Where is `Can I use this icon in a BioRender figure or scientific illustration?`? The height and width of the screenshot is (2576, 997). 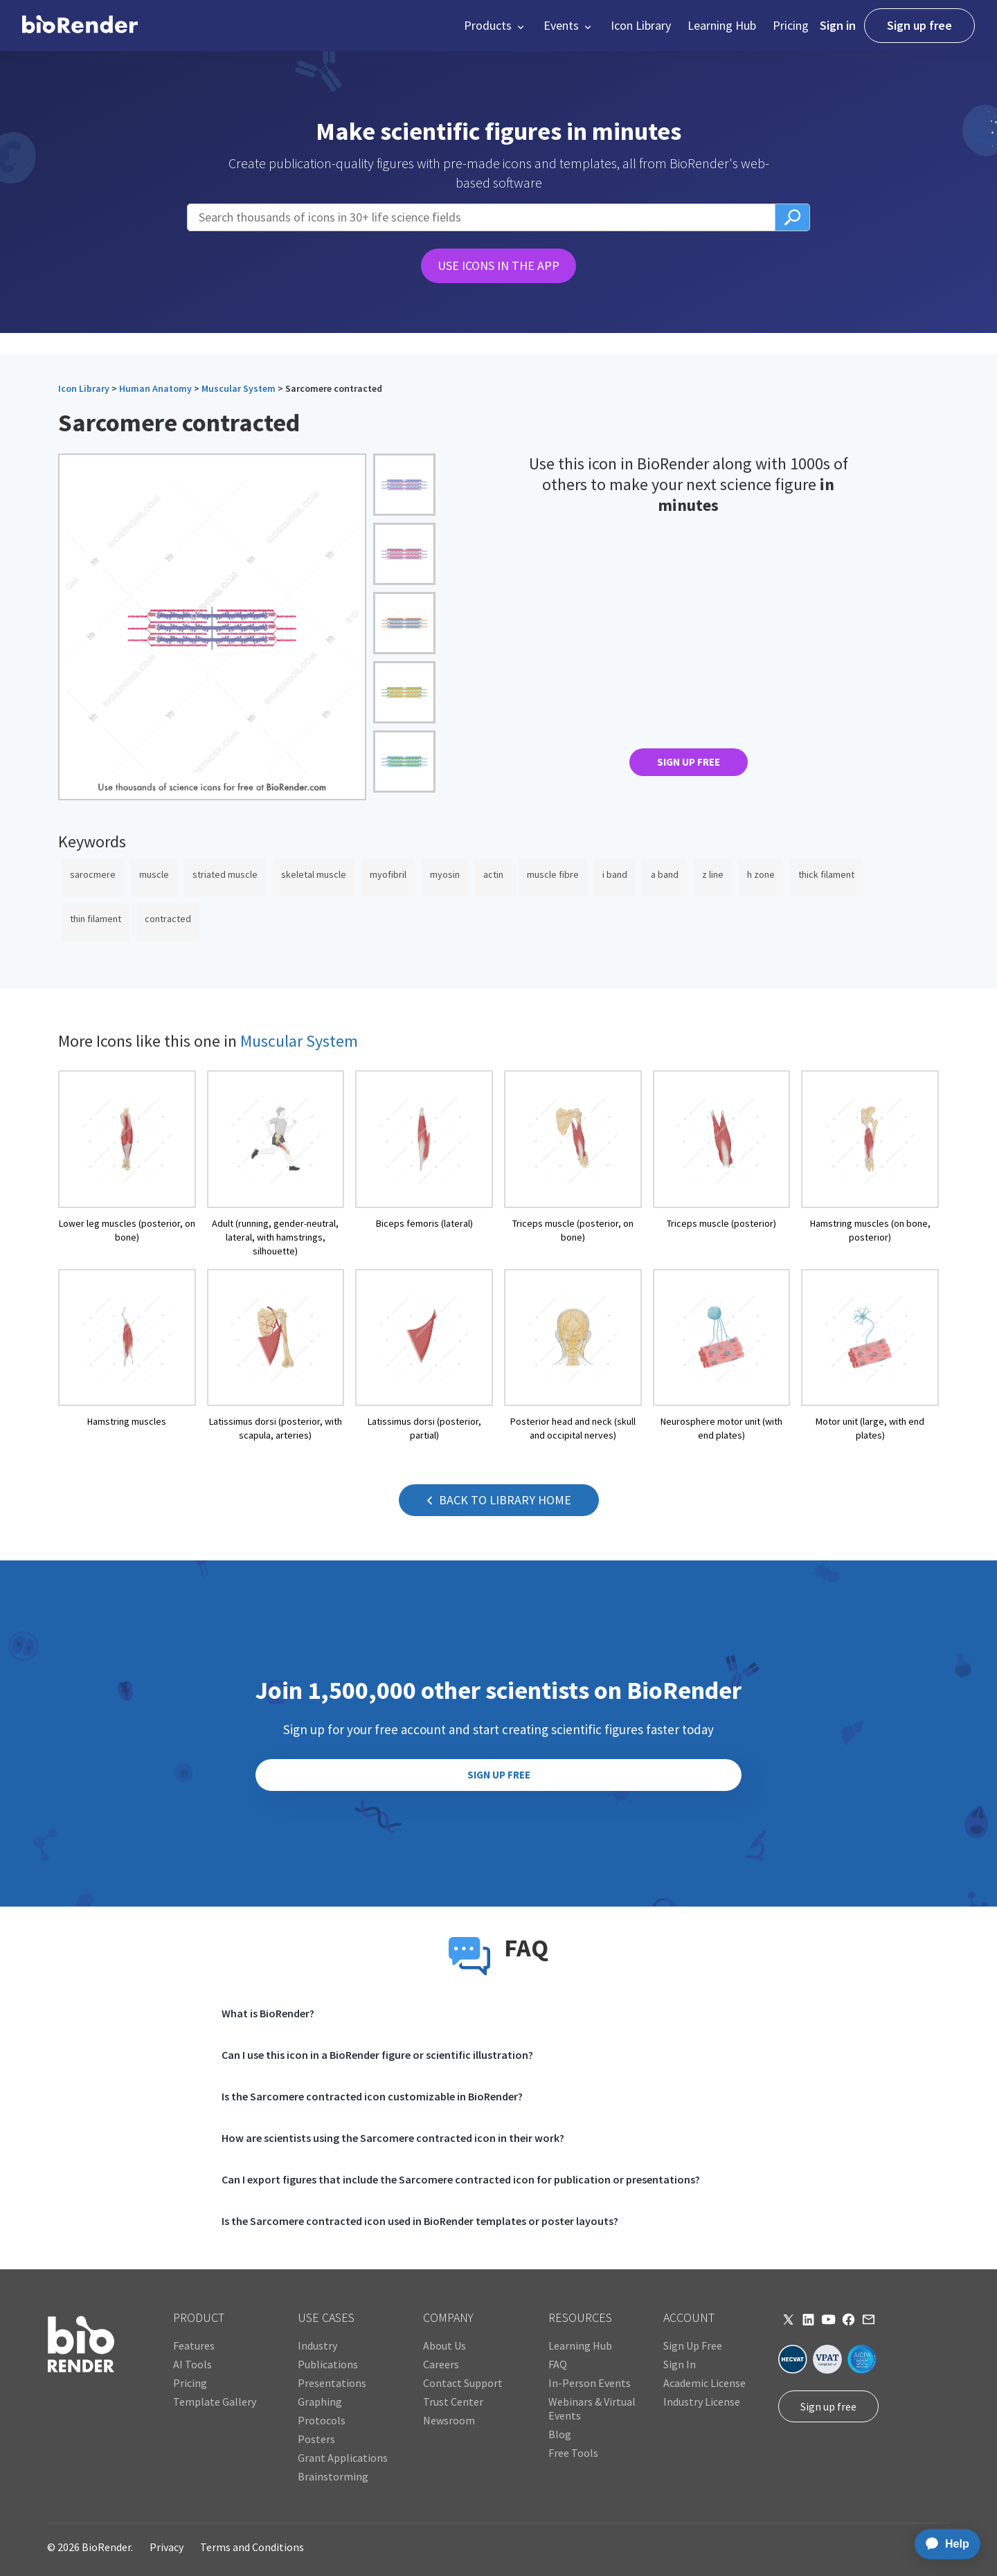
Can I use this icon in a BioRender figure or scientific illustration? is located at coordinates (377, 2055).